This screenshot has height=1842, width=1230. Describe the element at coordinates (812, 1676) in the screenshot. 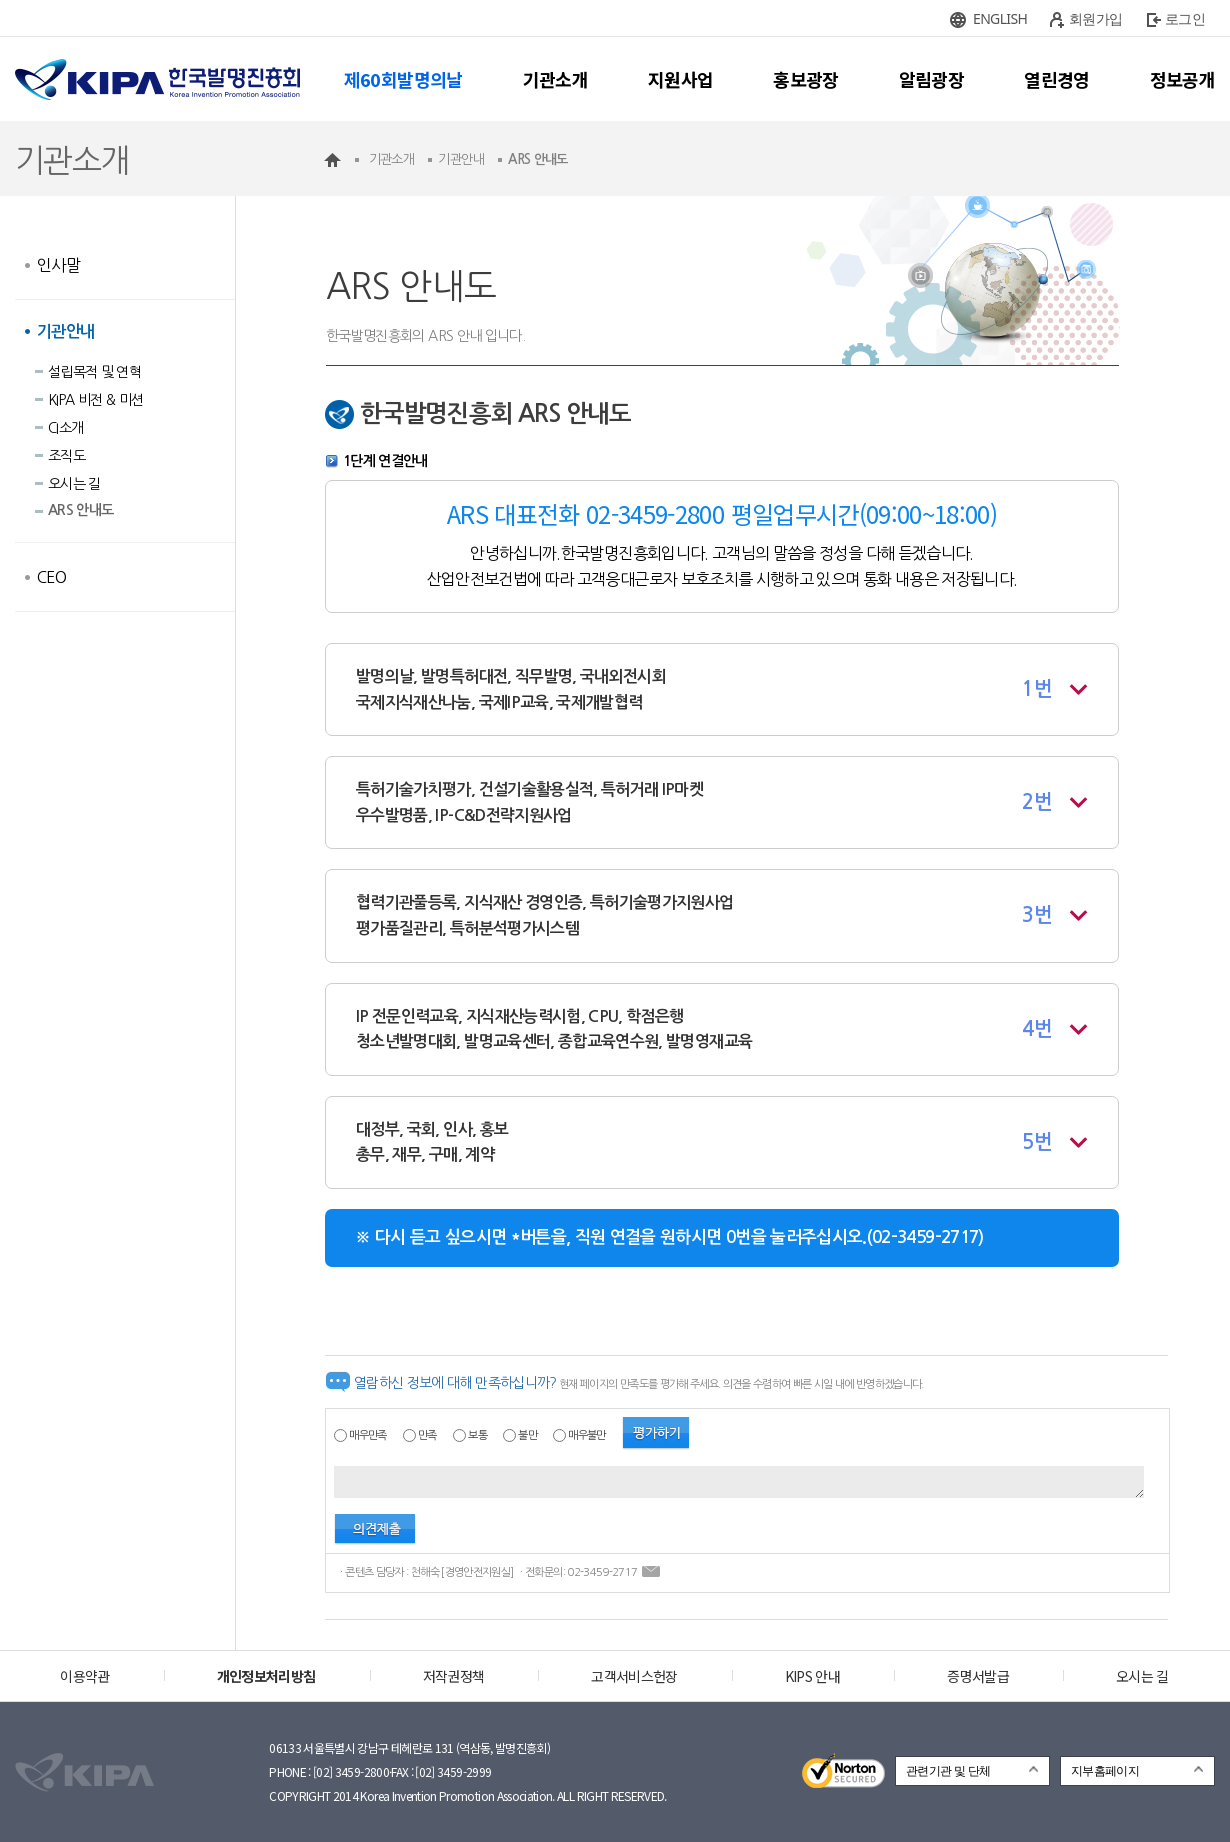

I see `KIPS 안내` at that location.